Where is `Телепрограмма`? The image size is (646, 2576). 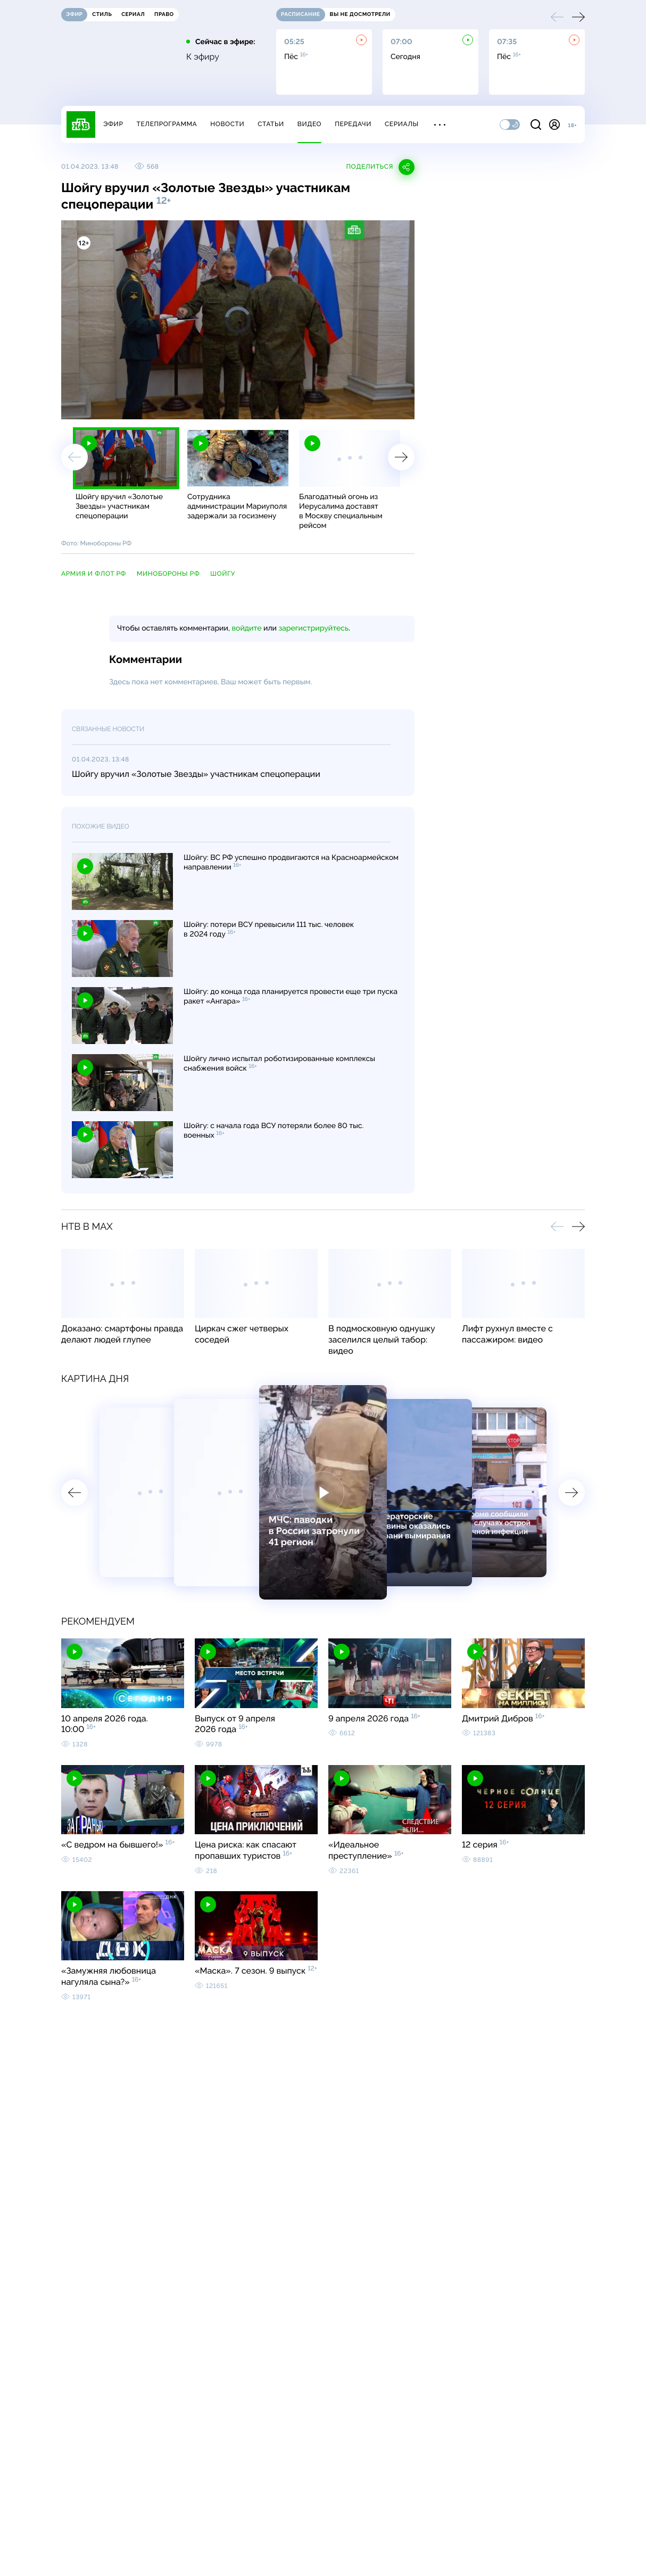 Телепрограмма is located at coordinates (166, 124).